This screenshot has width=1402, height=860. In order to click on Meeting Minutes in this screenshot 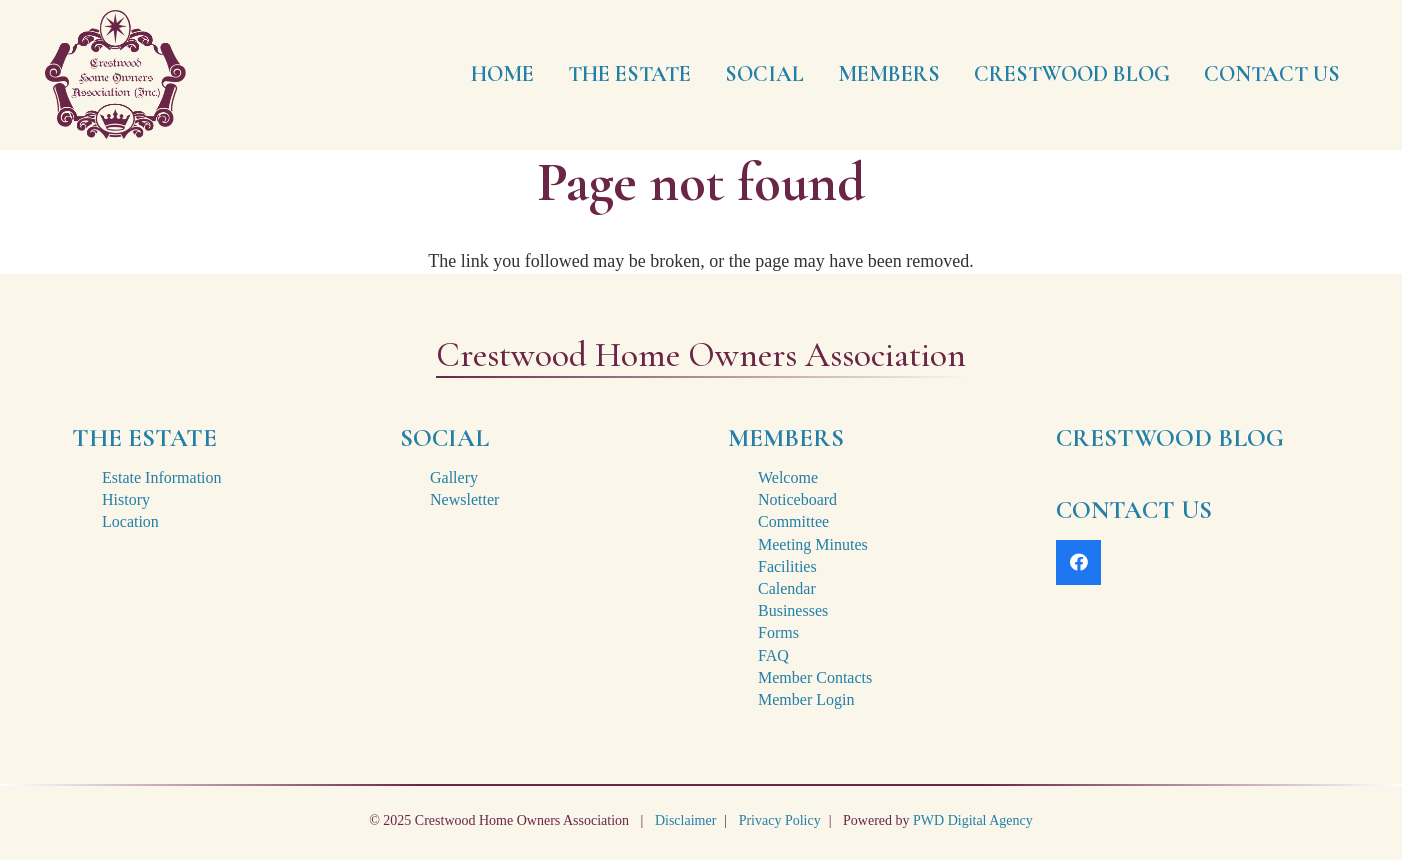, I will do `click(813, 544)`.